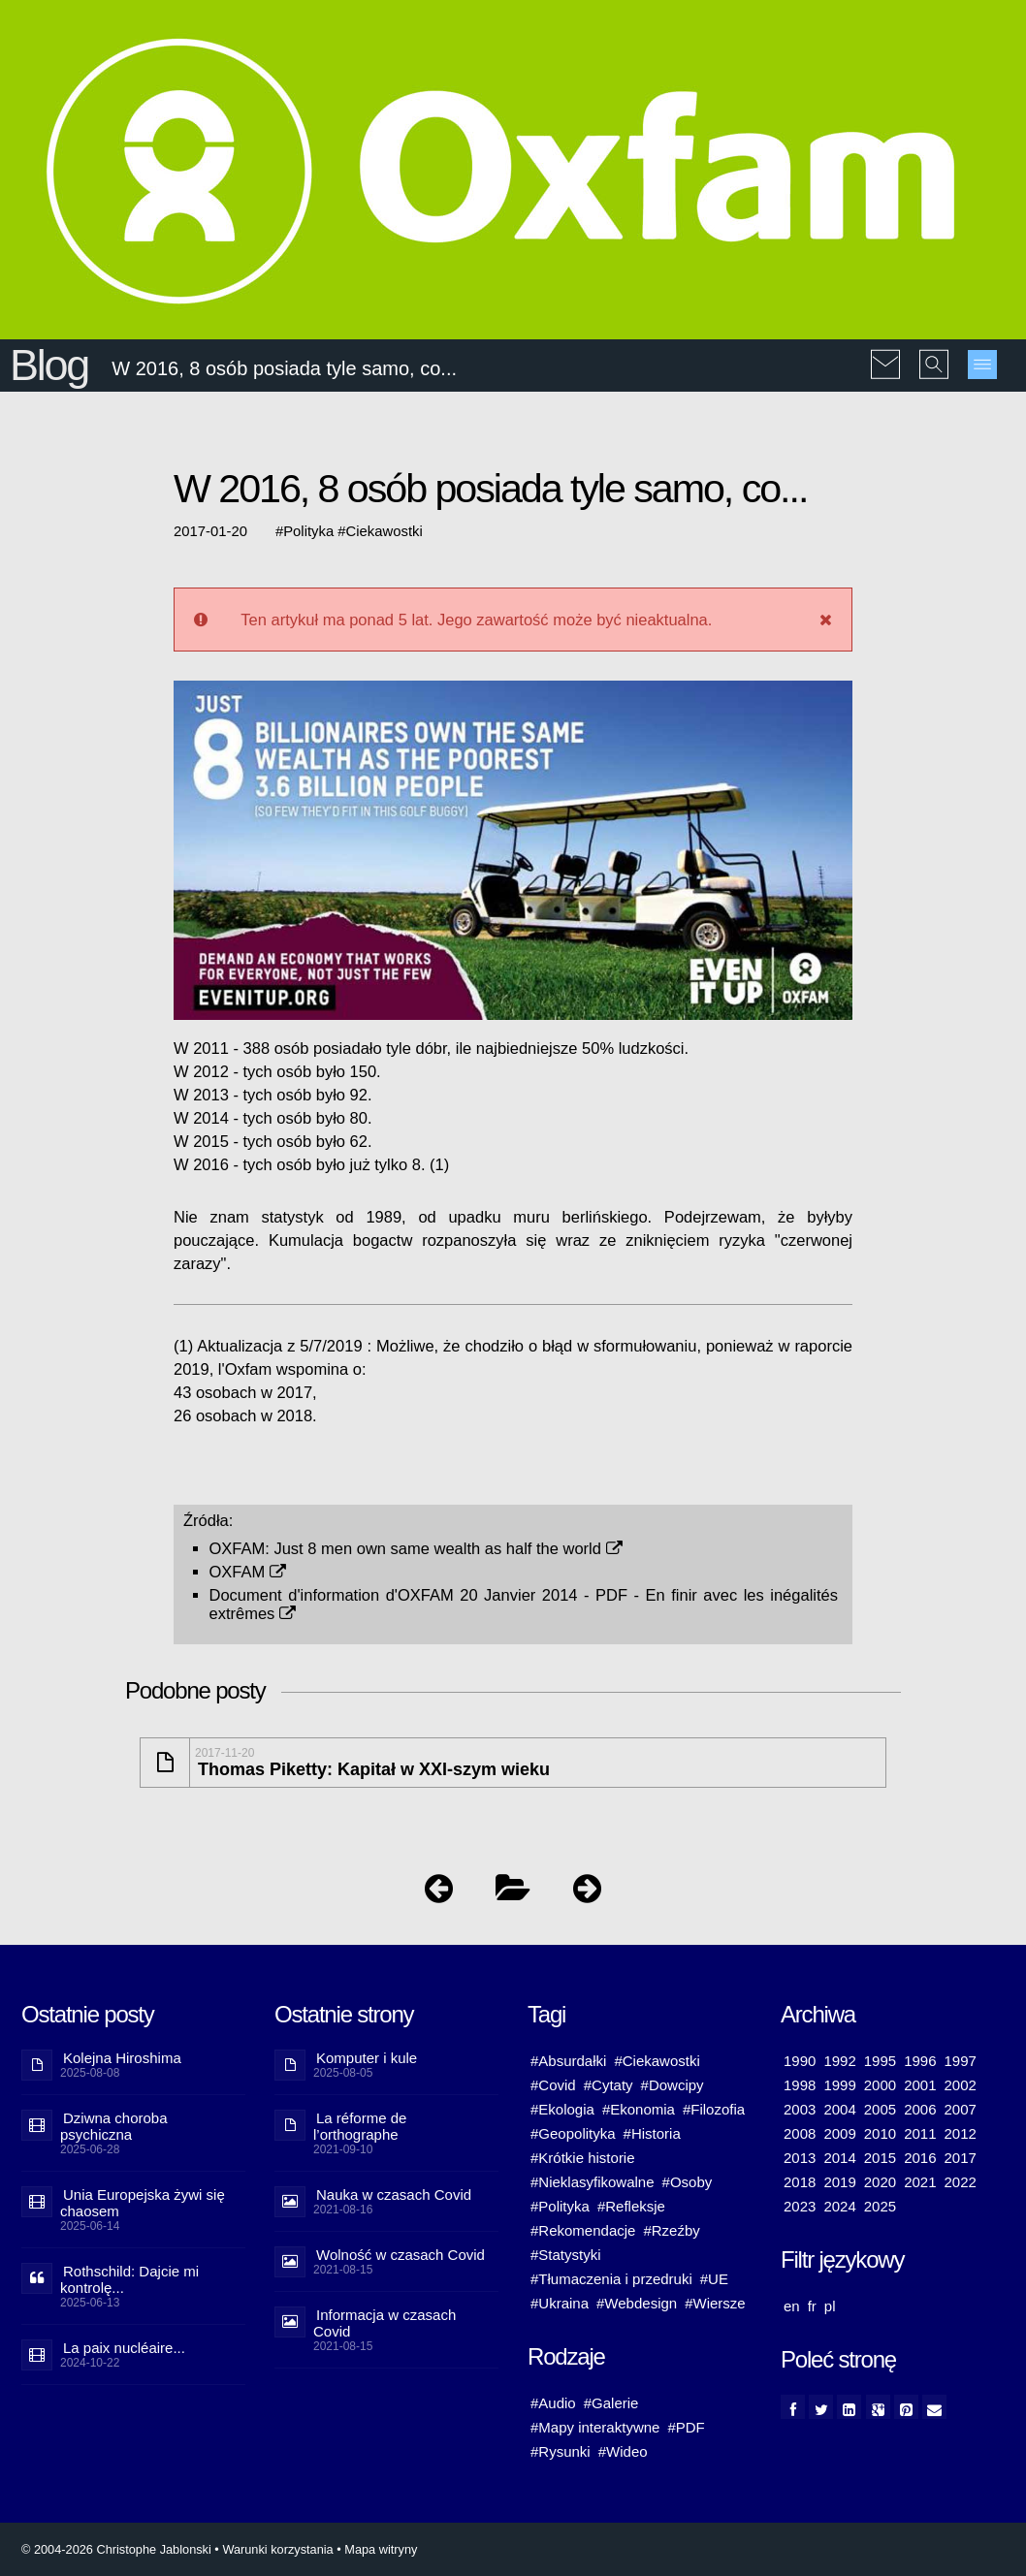  Describe the element at coordinates (116, 2549) in the screenshot. I see `© 2004-2026 Christophe Jablonski` at that location.